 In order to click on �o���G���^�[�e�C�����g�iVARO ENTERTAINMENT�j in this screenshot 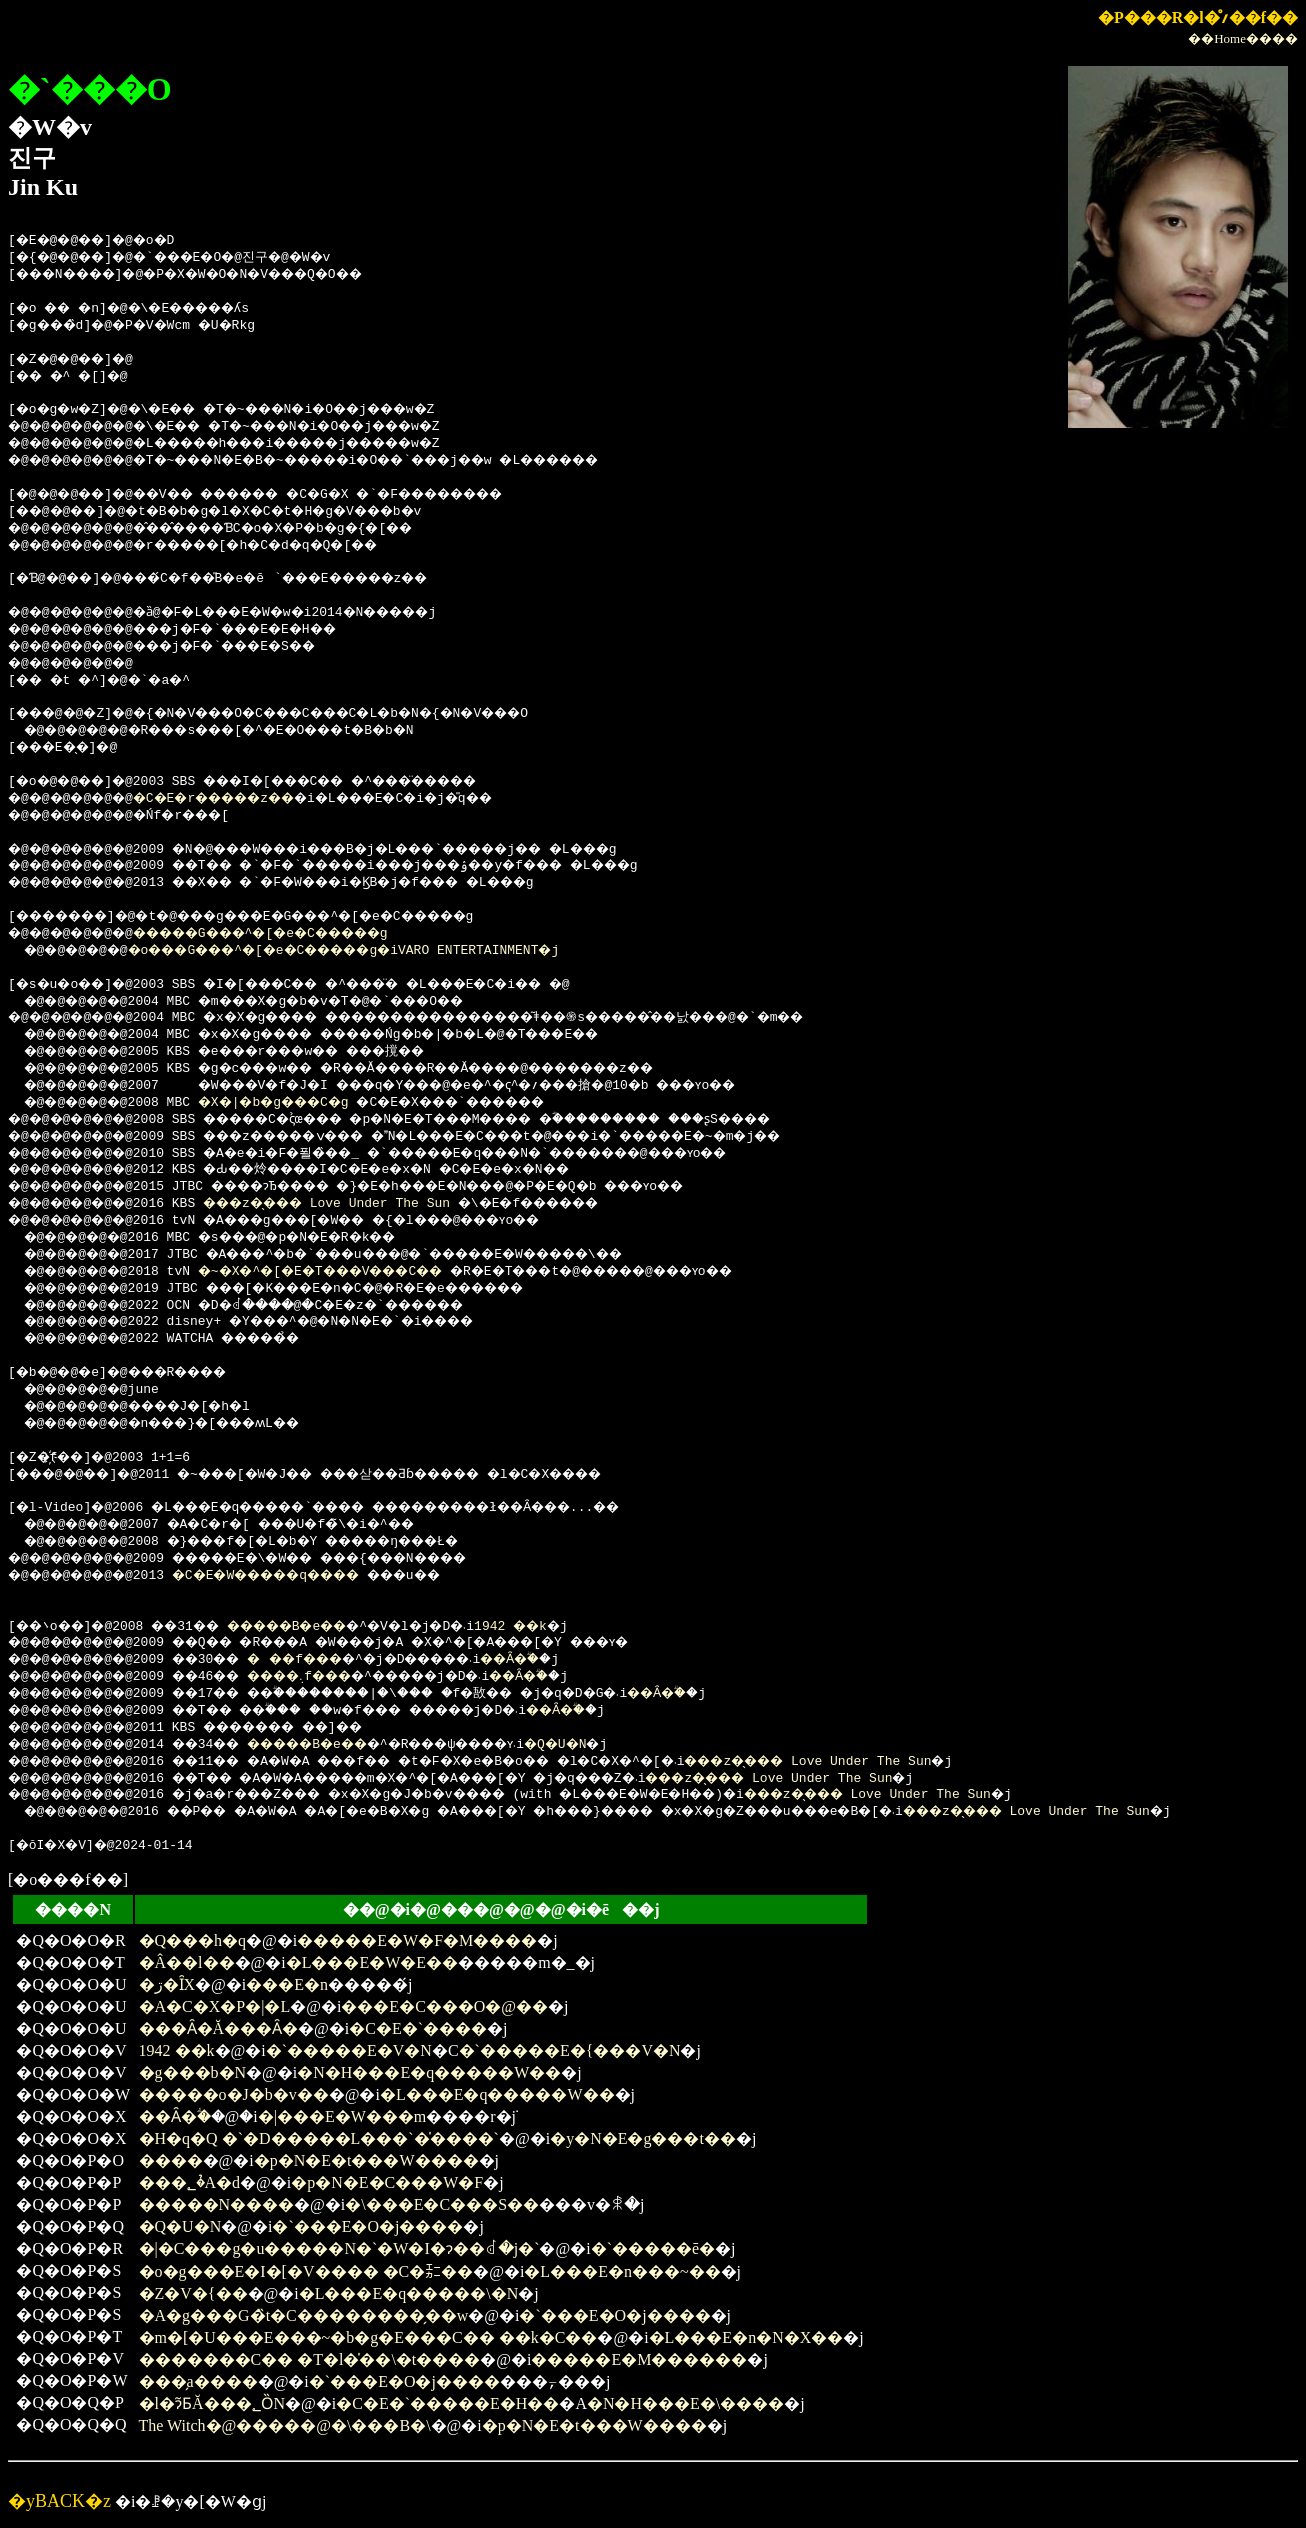, I will do `click(379, 951)`.